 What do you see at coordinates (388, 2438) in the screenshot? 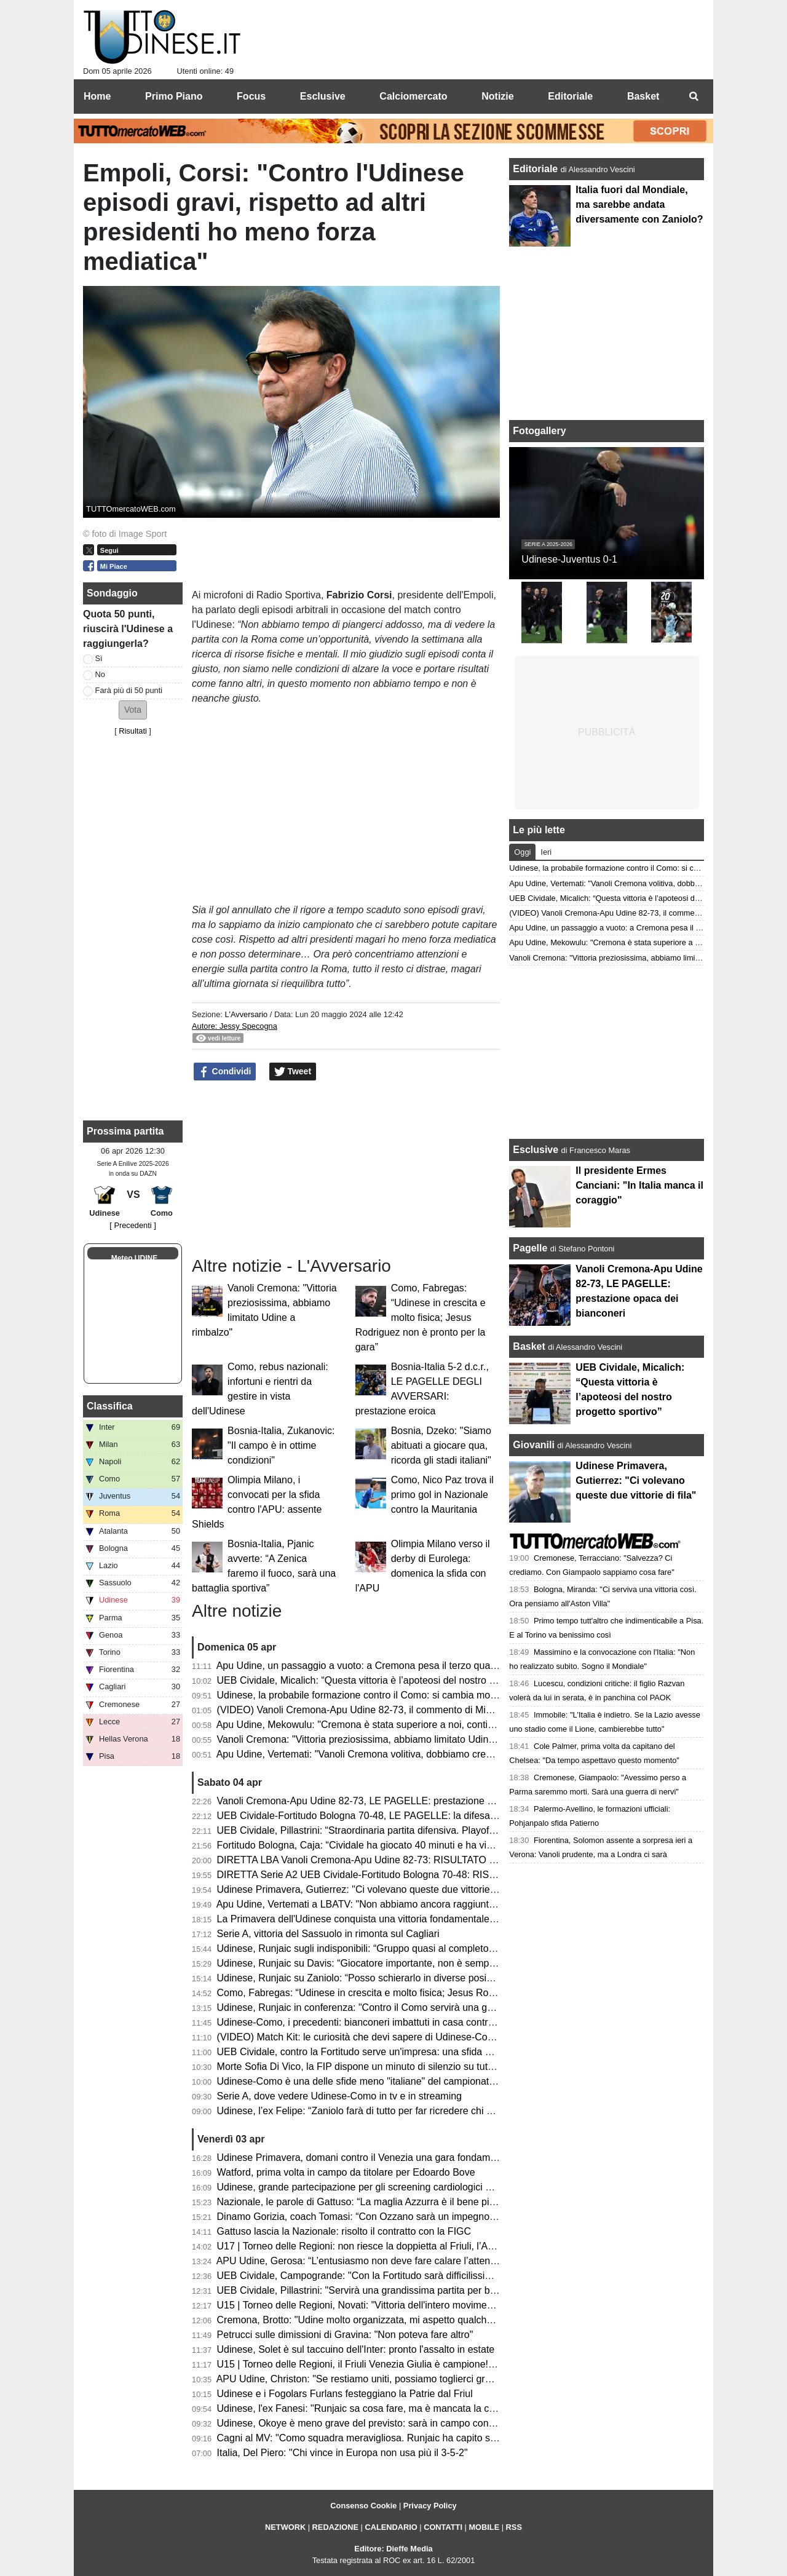
I see `Cagni al MV: "Como squadra meravigliosa. Runjaic ha capito subito la Serie A"` at bounding box center [388, 2438].